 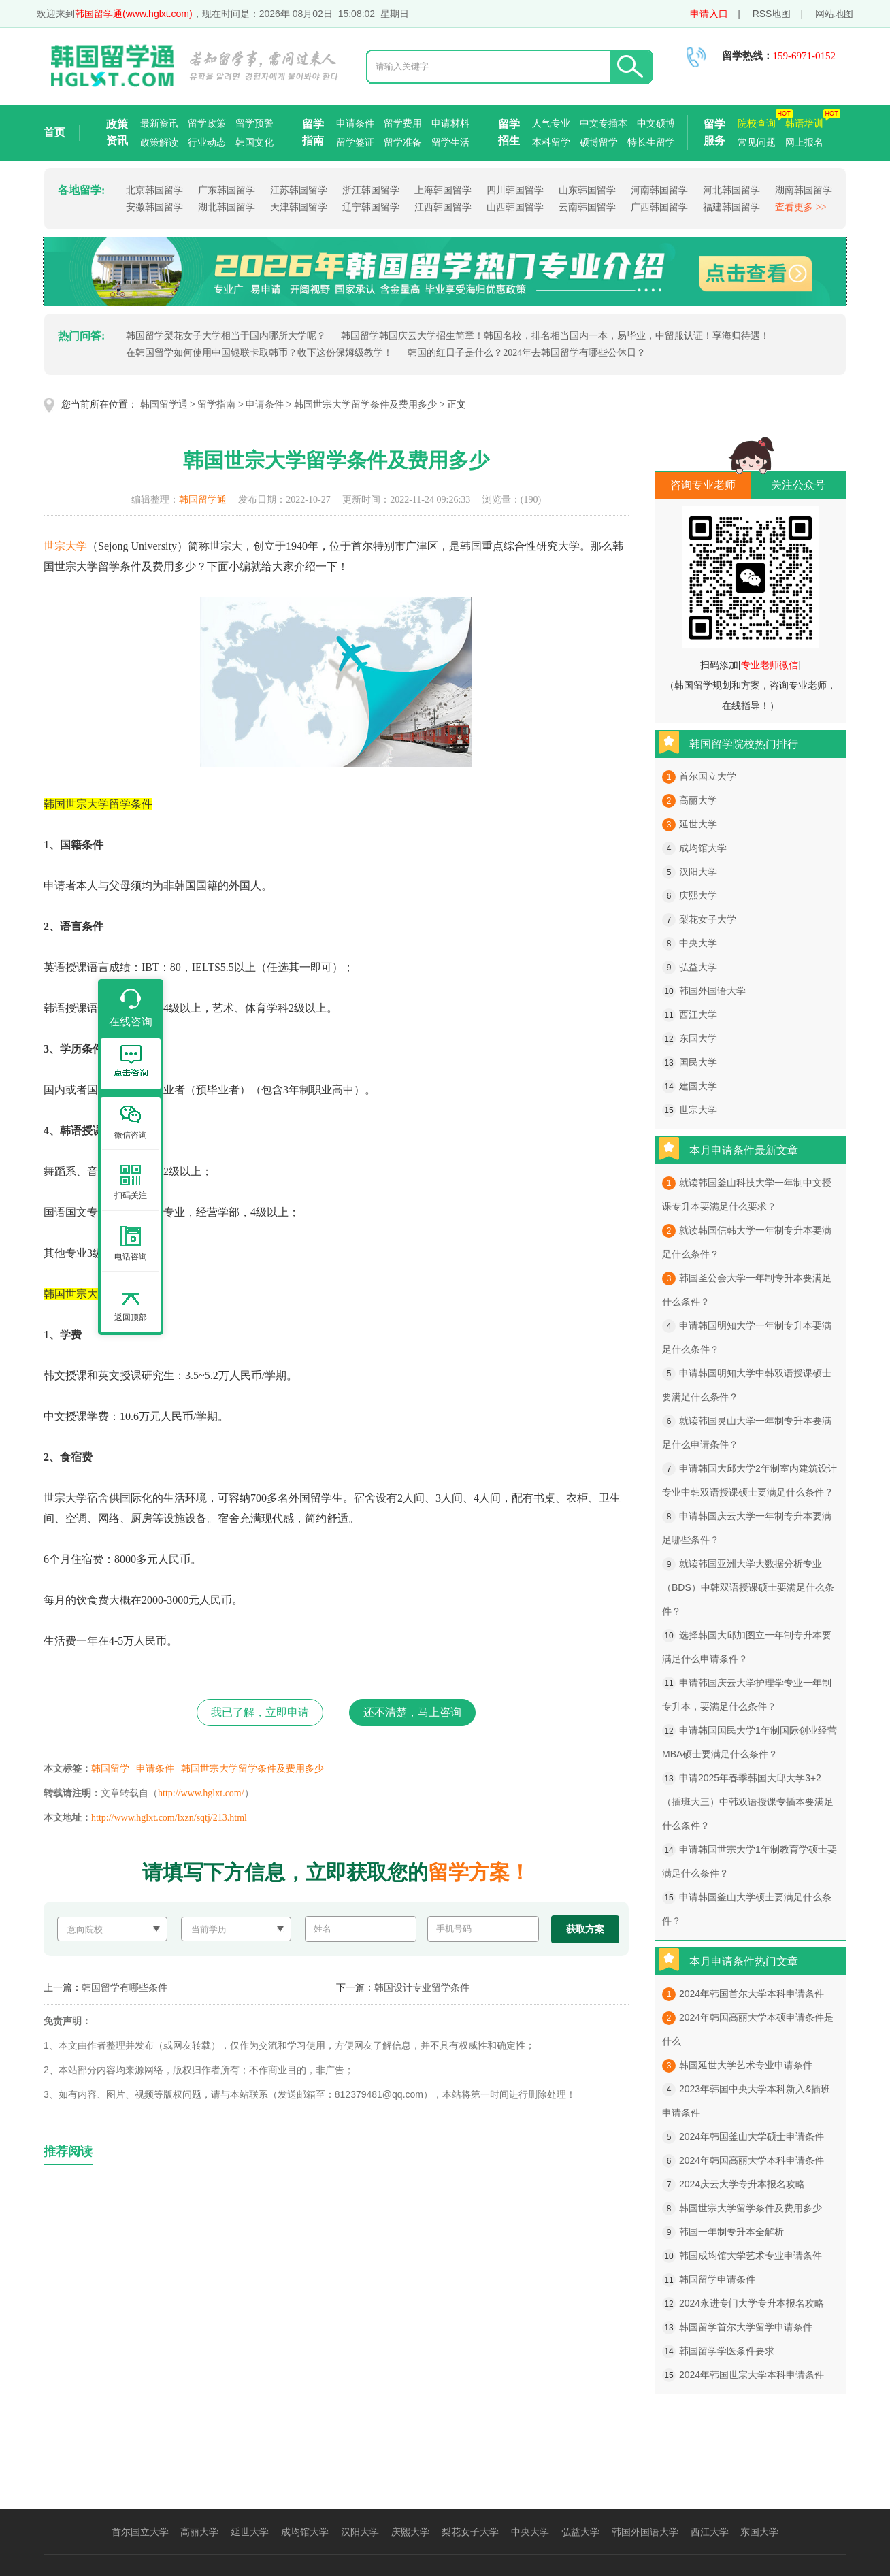 I want to click on 汉阳大学, so click(x=698, y=871).